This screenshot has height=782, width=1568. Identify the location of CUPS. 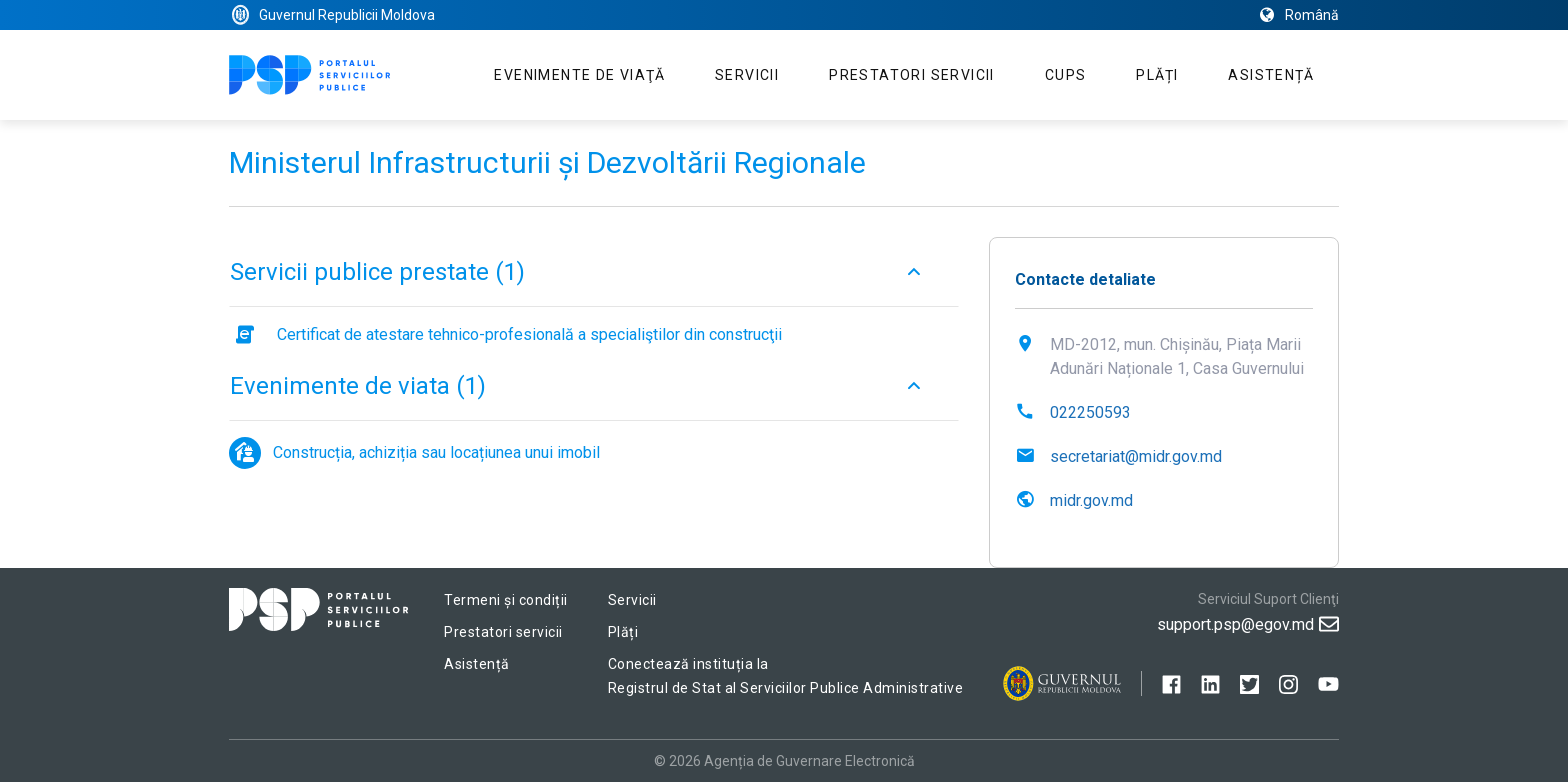
(1066, 75).